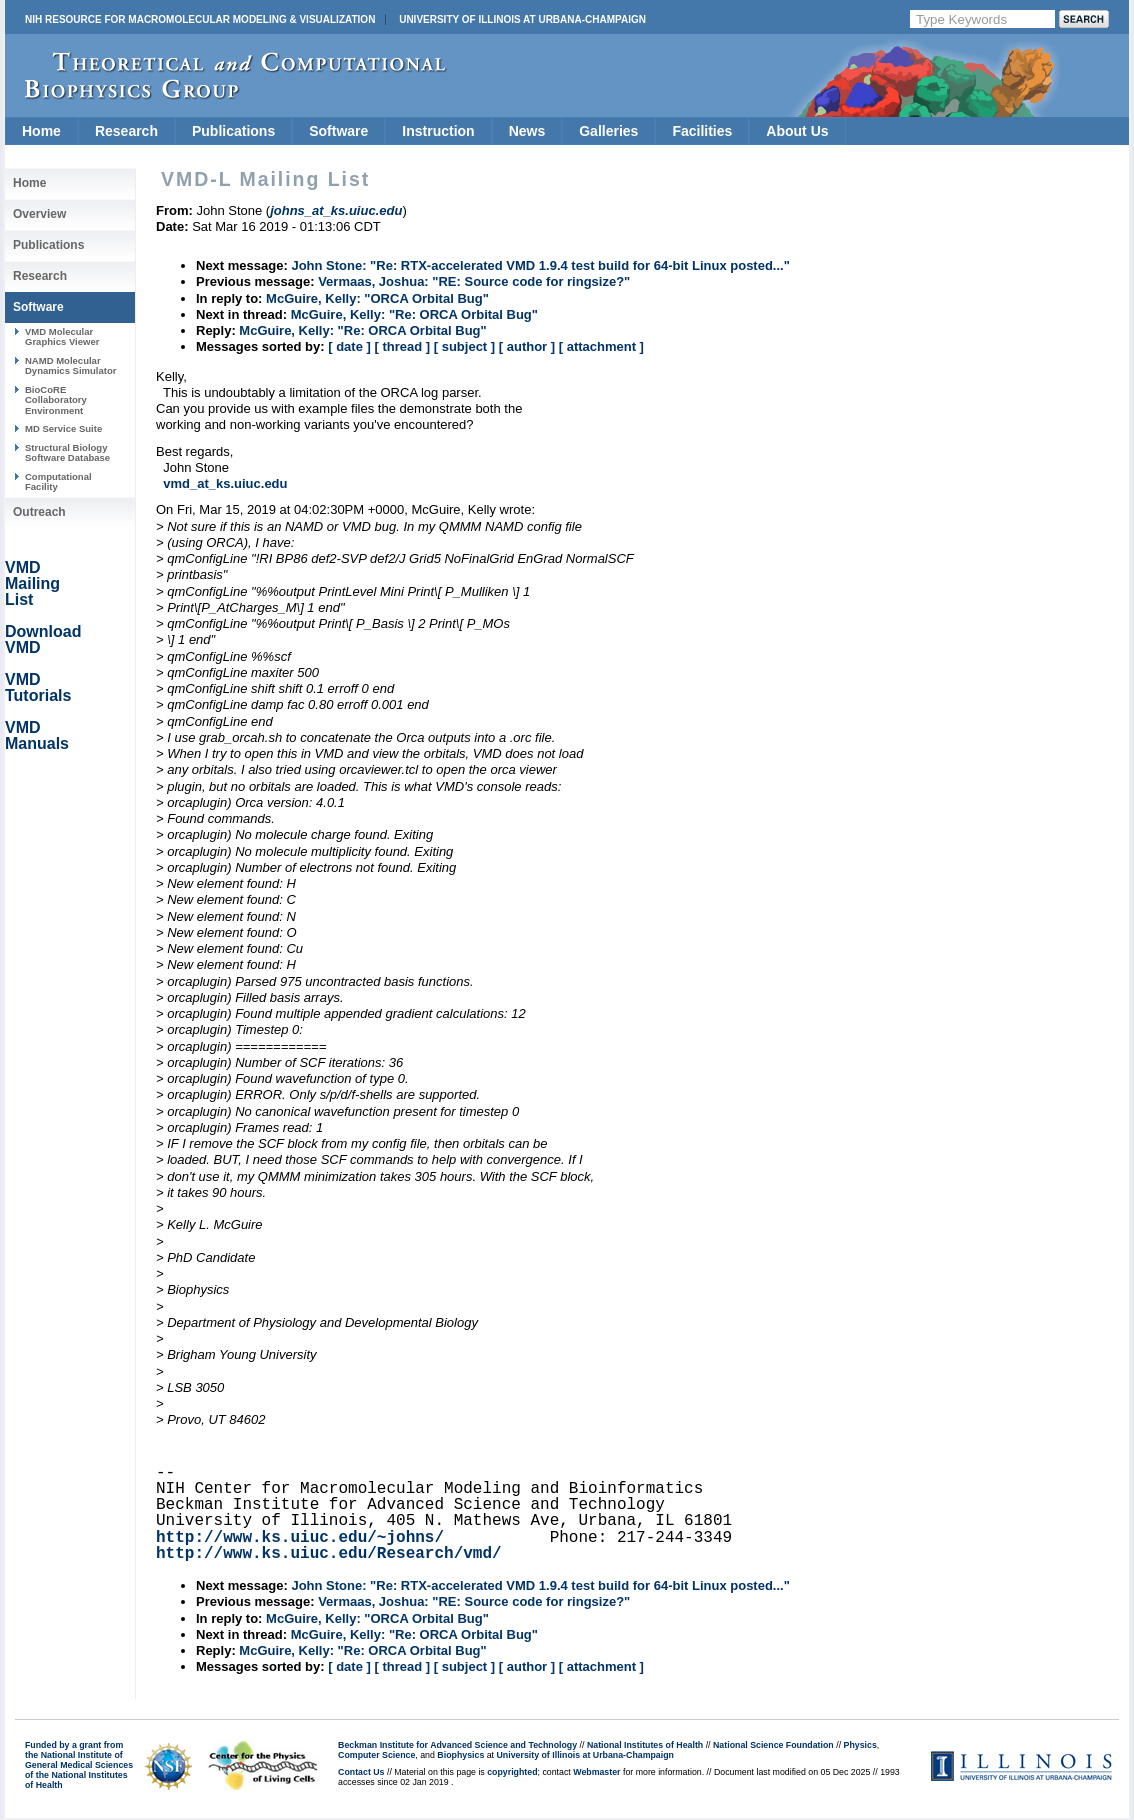 Image resolution: width=1134 pixels, height=1820 pixels. Describe the element at coordinates (596, 1772) in the screenshot. I see `Webmaster` at that location.